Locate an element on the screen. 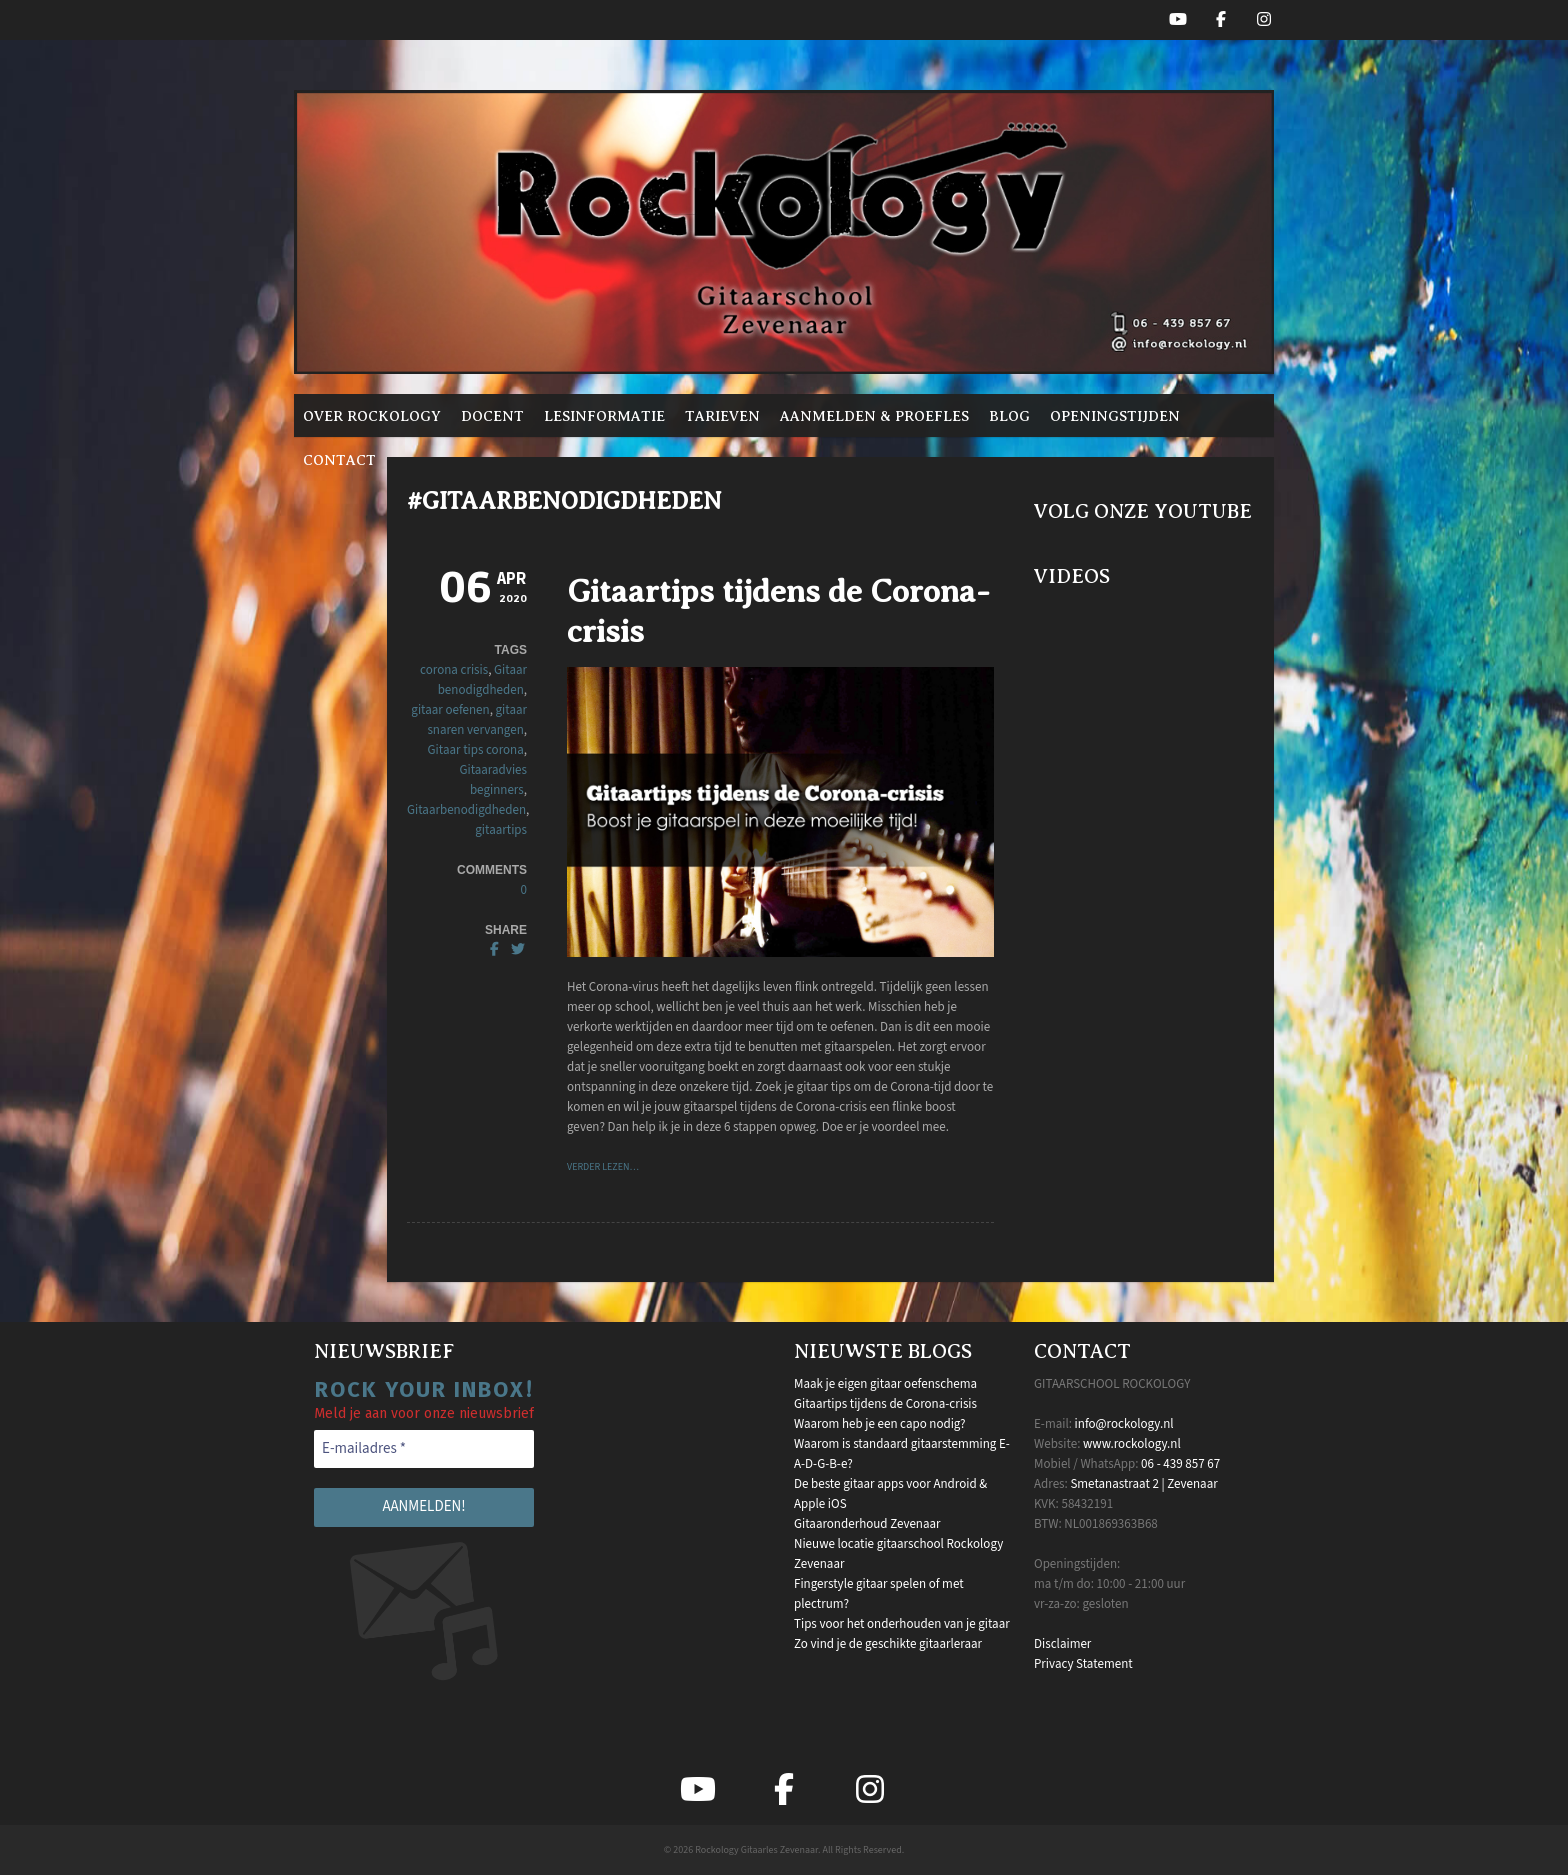 The image size is (1568, 1875). Zo vind je de geschikte gitaarleraar is located at coordinates (888, 1644).